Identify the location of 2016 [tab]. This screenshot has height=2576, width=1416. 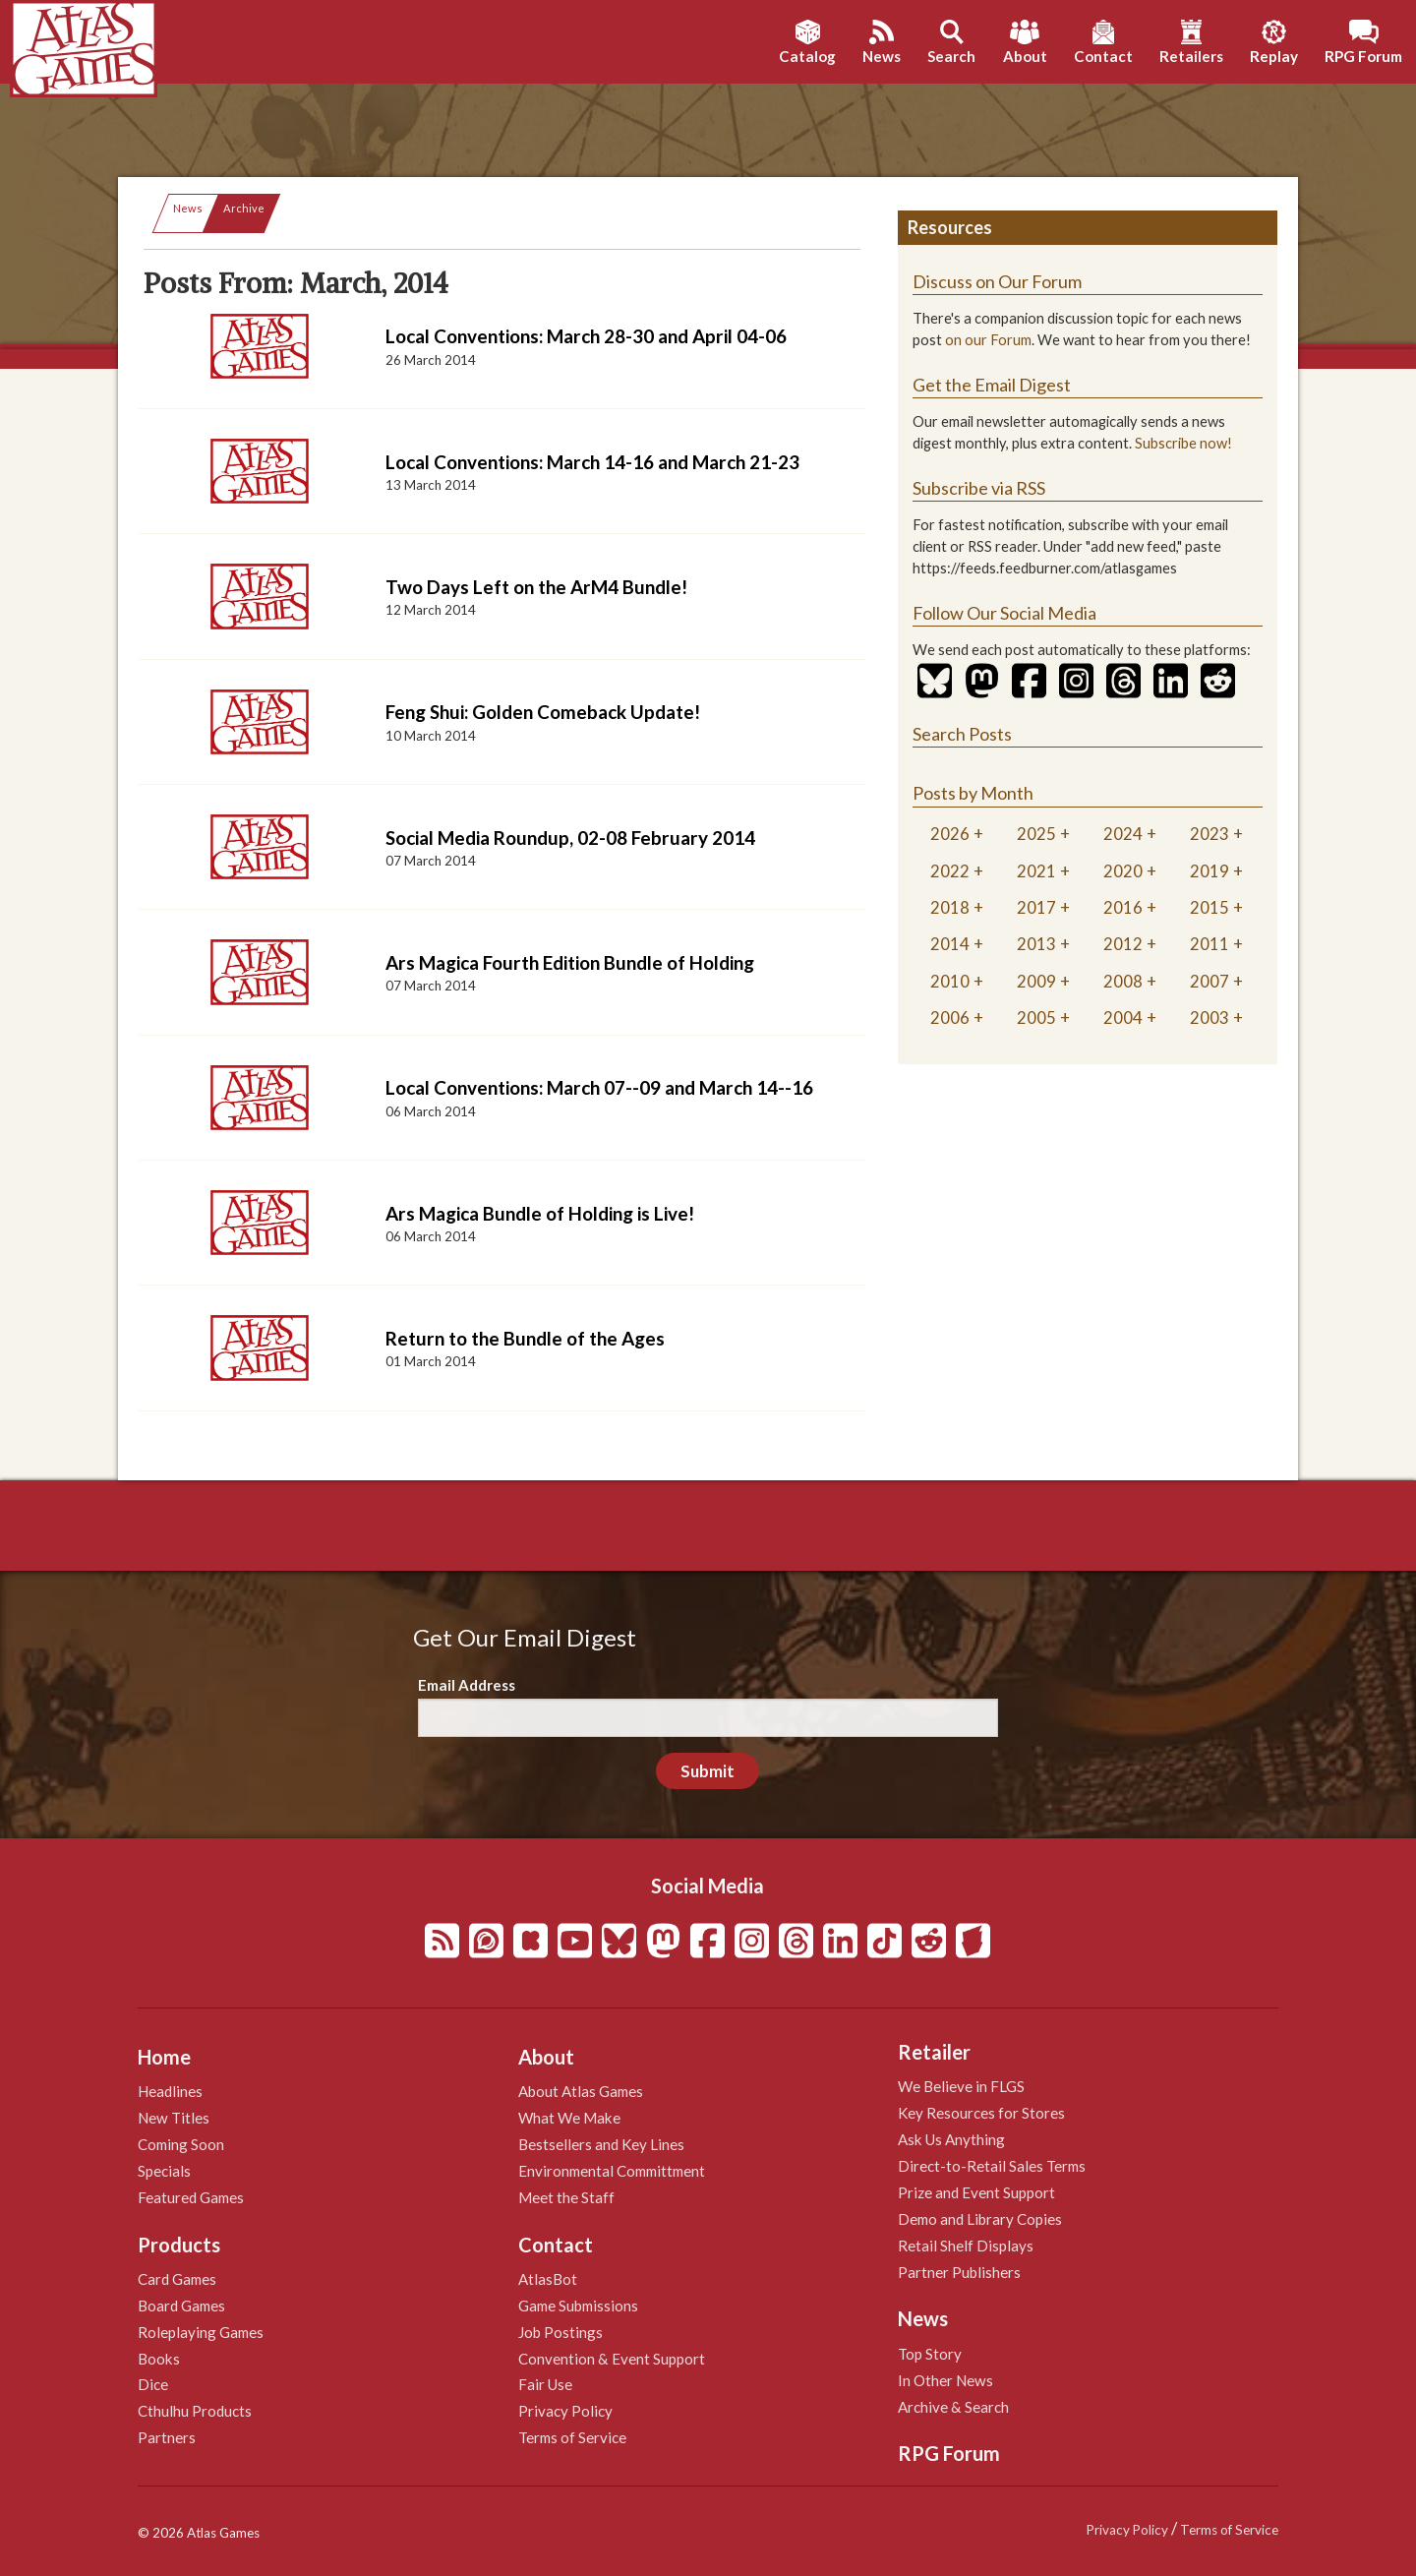
(1123, 907).